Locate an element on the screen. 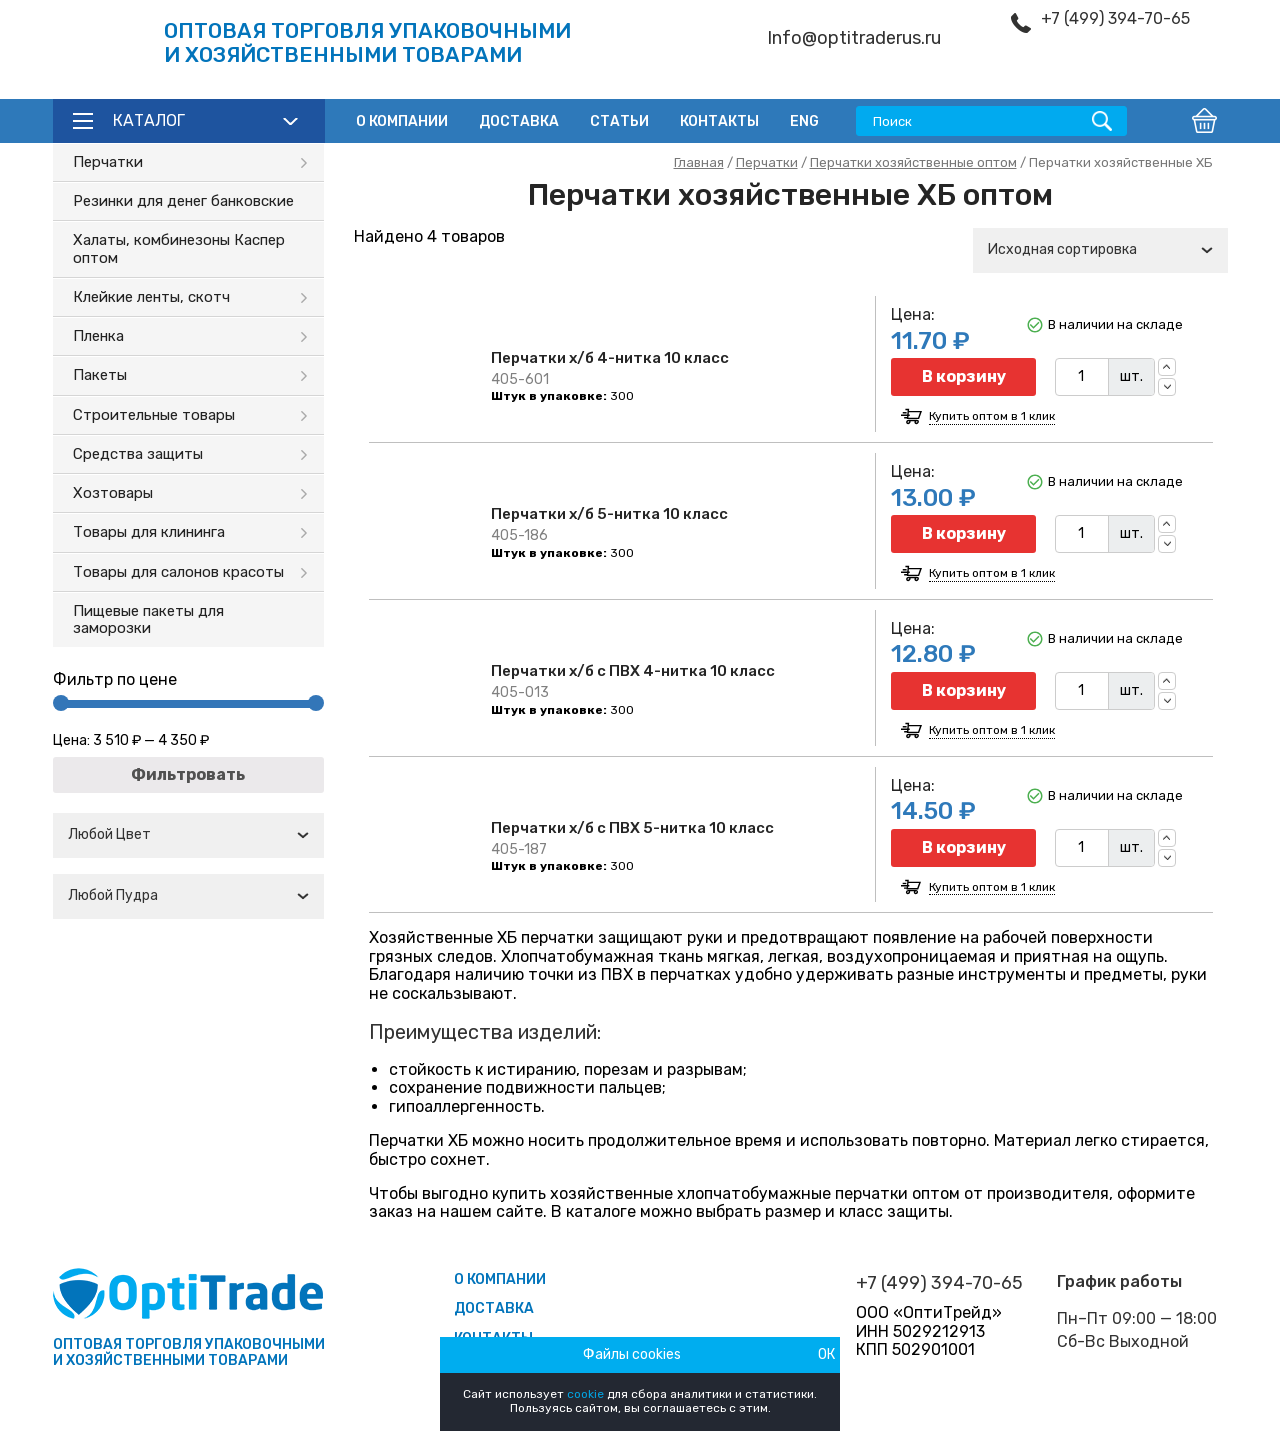 Image resolution: width=1280 pixels, height=1451 pixels. Пищевые пакеты для заморозки is located at coordinates (148, 619).